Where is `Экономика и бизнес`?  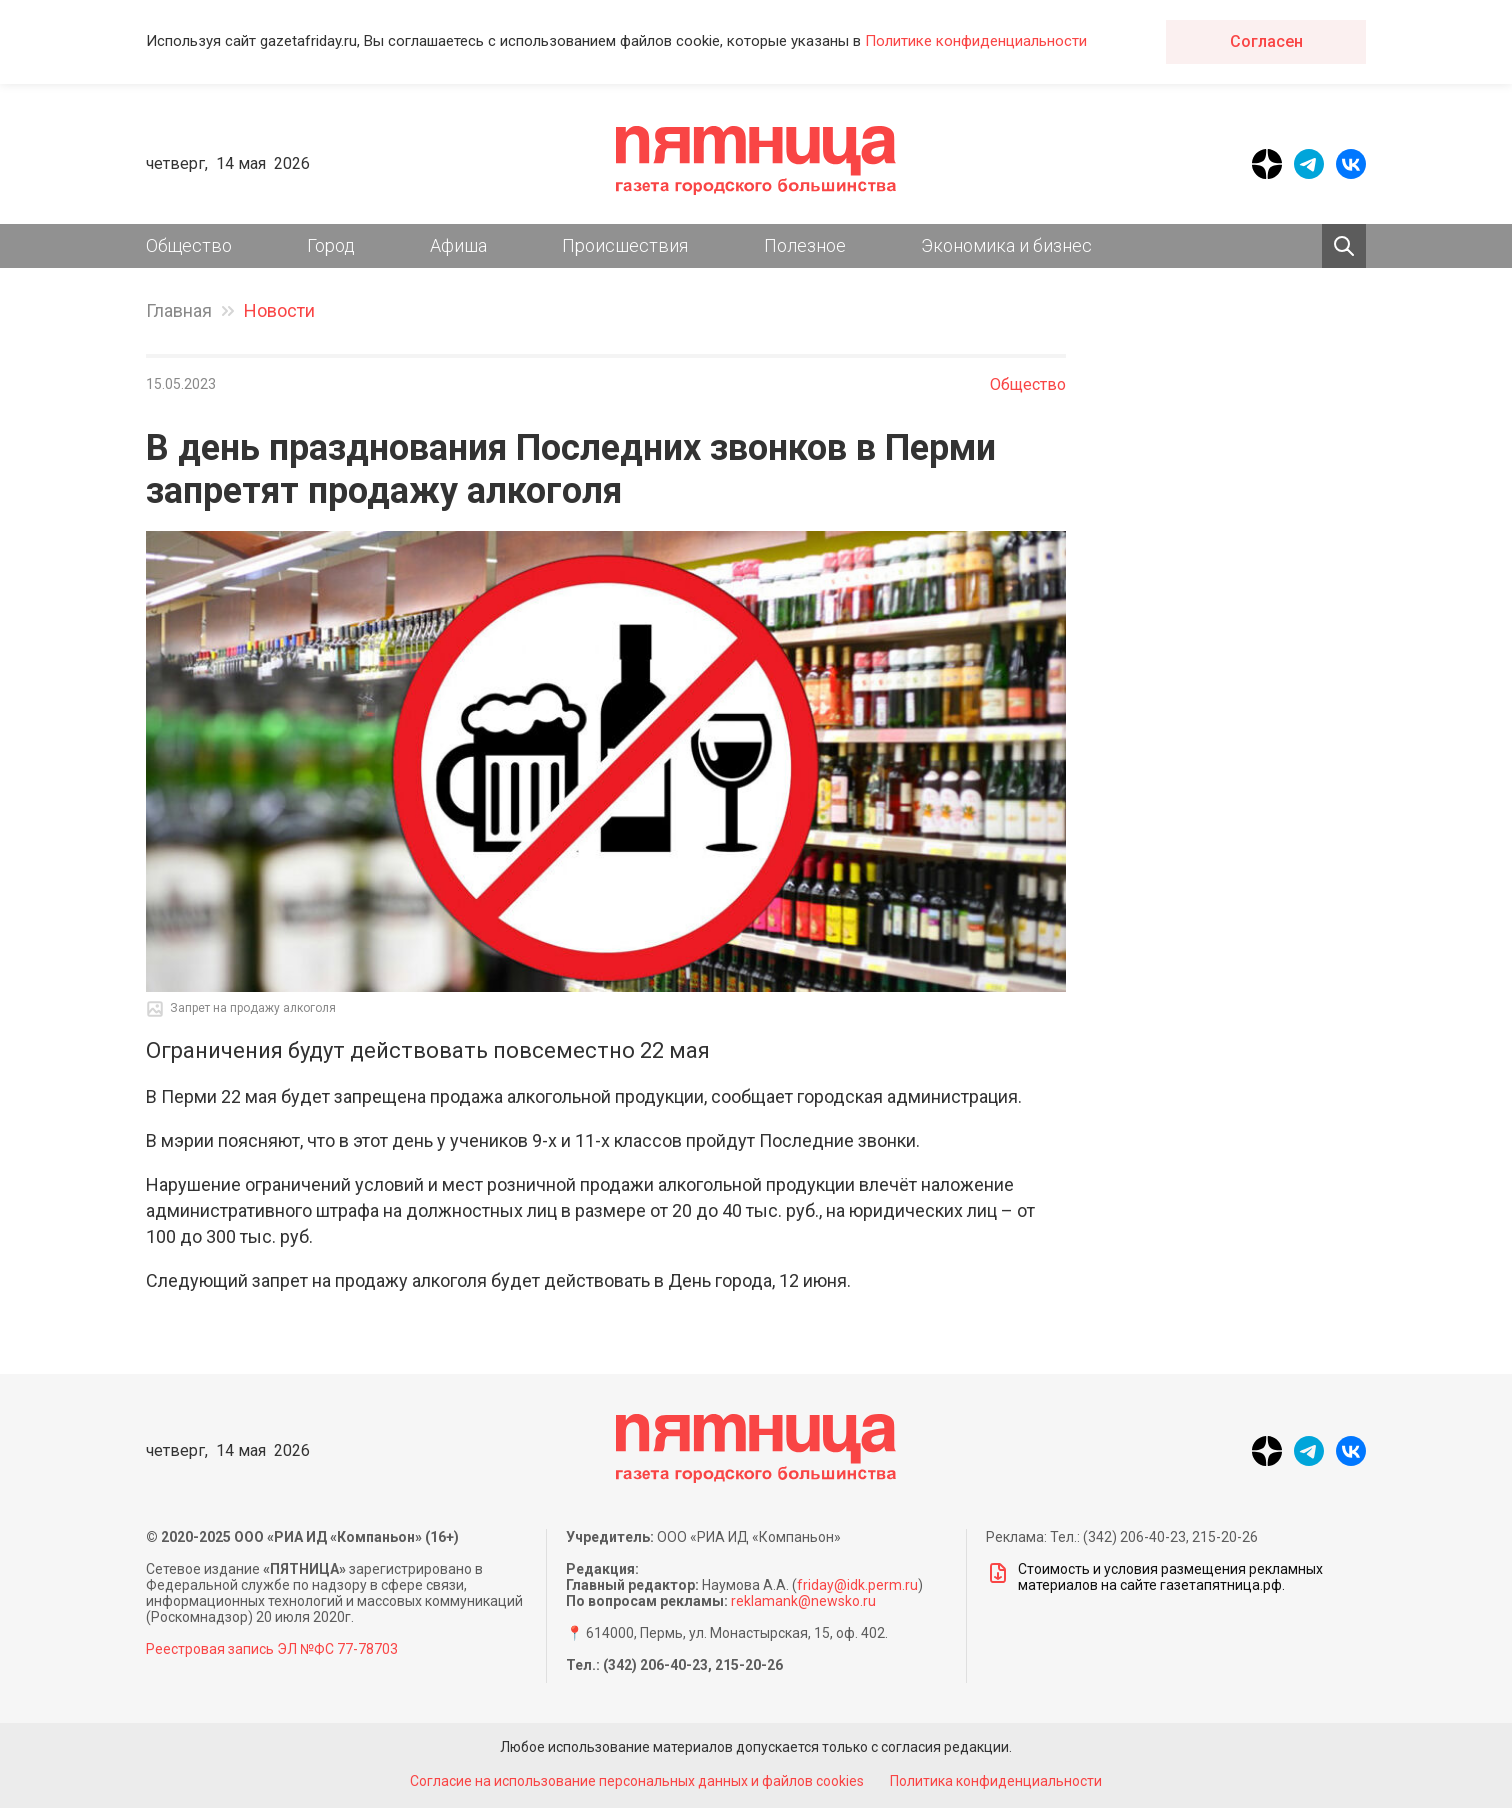 Экономика и бизнес is located at coordinates (1006, 245).